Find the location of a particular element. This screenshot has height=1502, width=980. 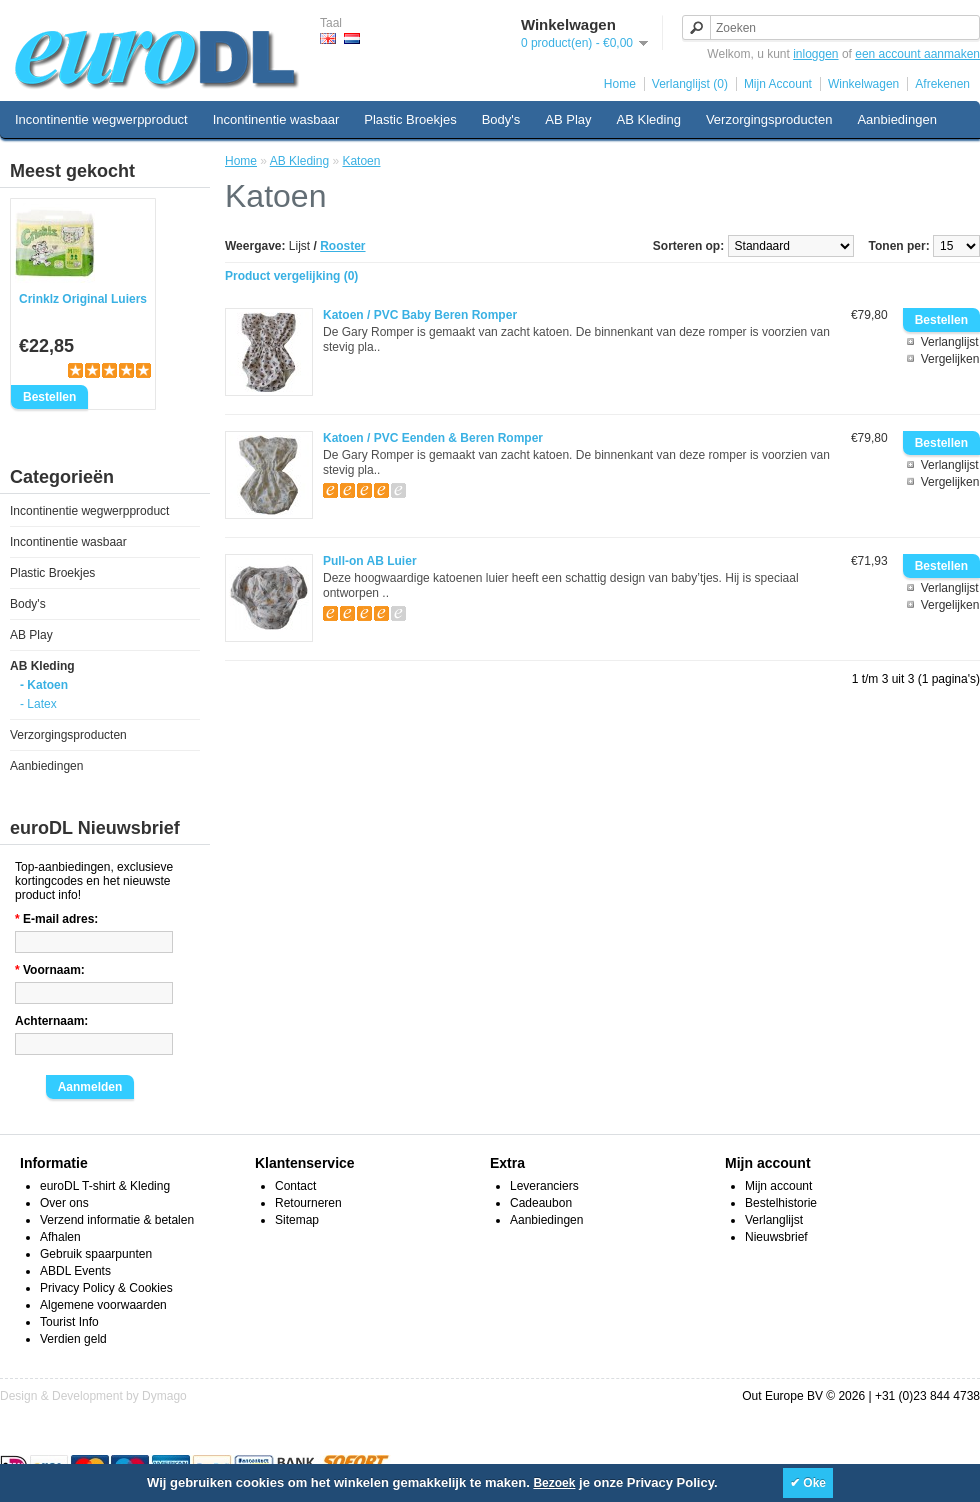

- Latex is located at coordinates (38, 704).